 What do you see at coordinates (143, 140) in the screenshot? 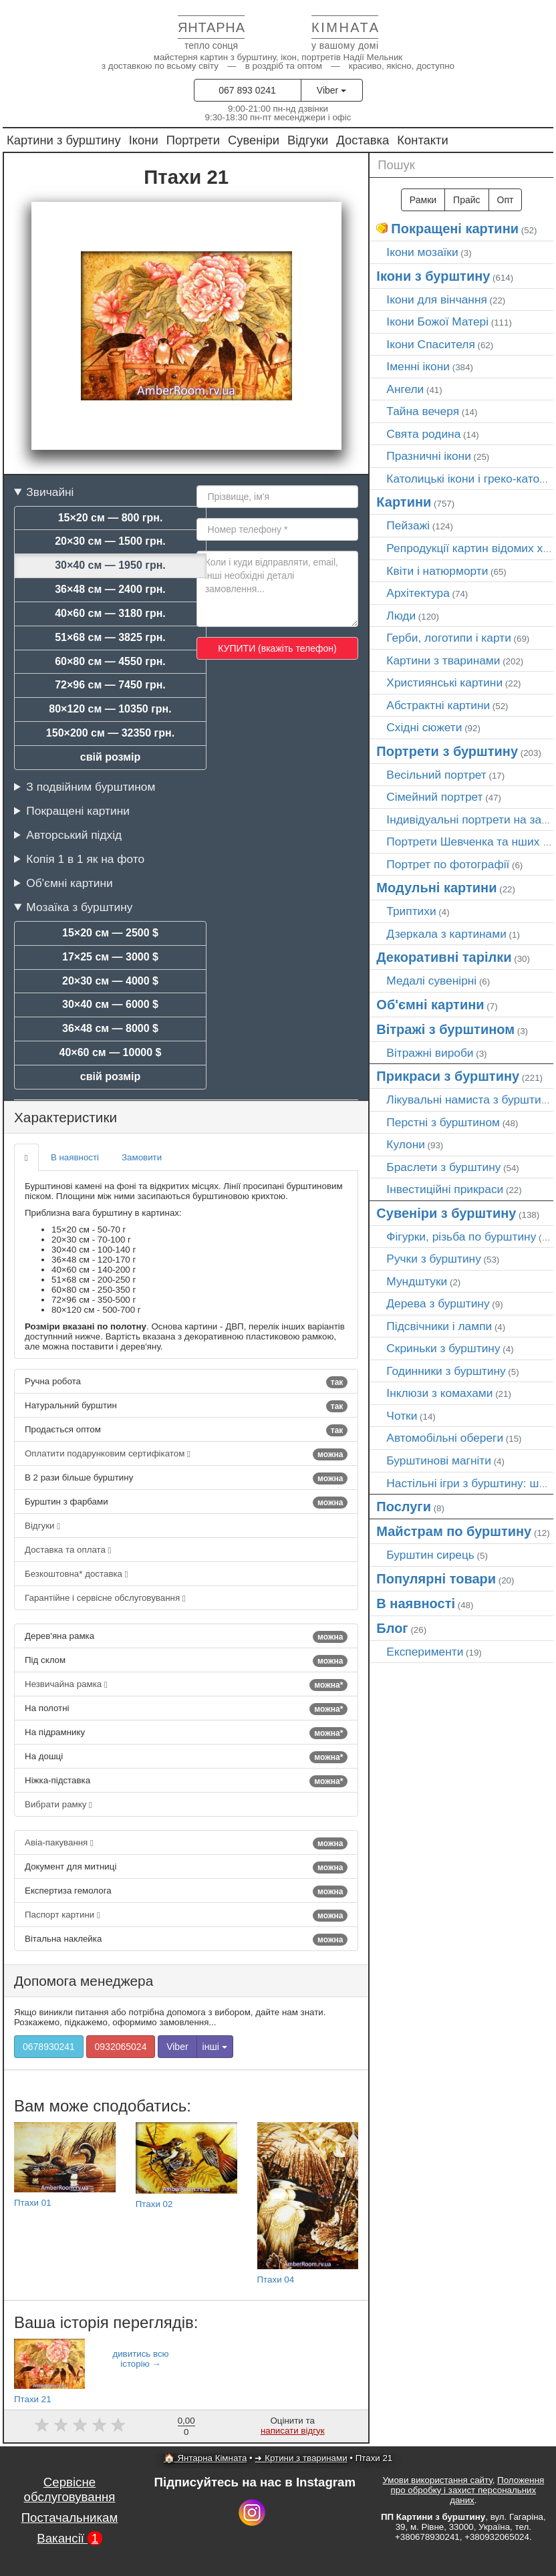
I see `Ікони` at bounding box center [143, 140].